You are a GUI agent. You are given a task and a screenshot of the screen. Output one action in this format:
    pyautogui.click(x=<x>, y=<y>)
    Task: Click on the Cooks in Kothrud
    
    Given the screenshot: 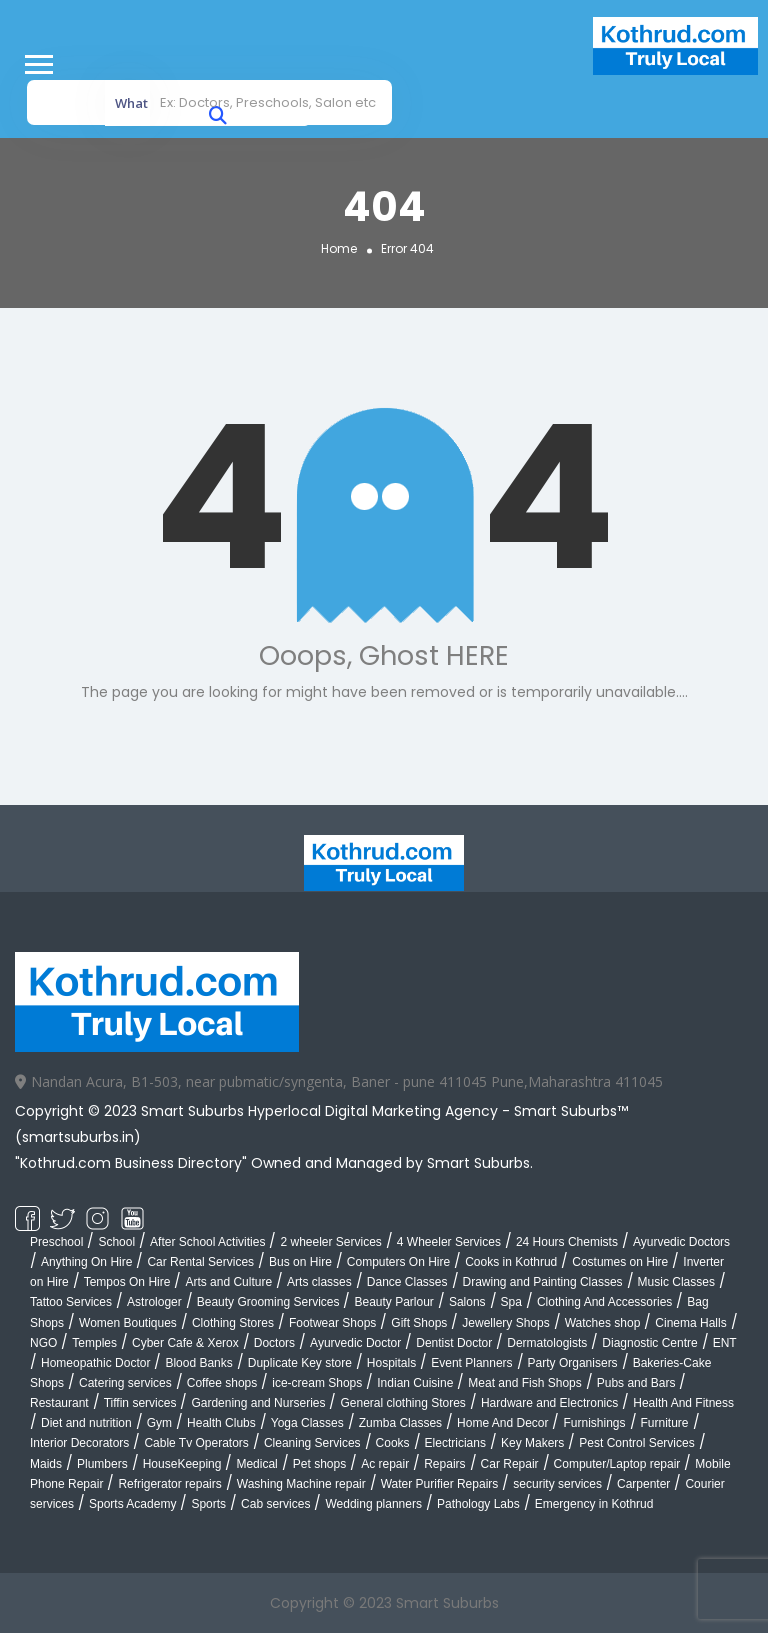 What is the action you would take?
    pyautogui.click(x=511, y=1262)
    